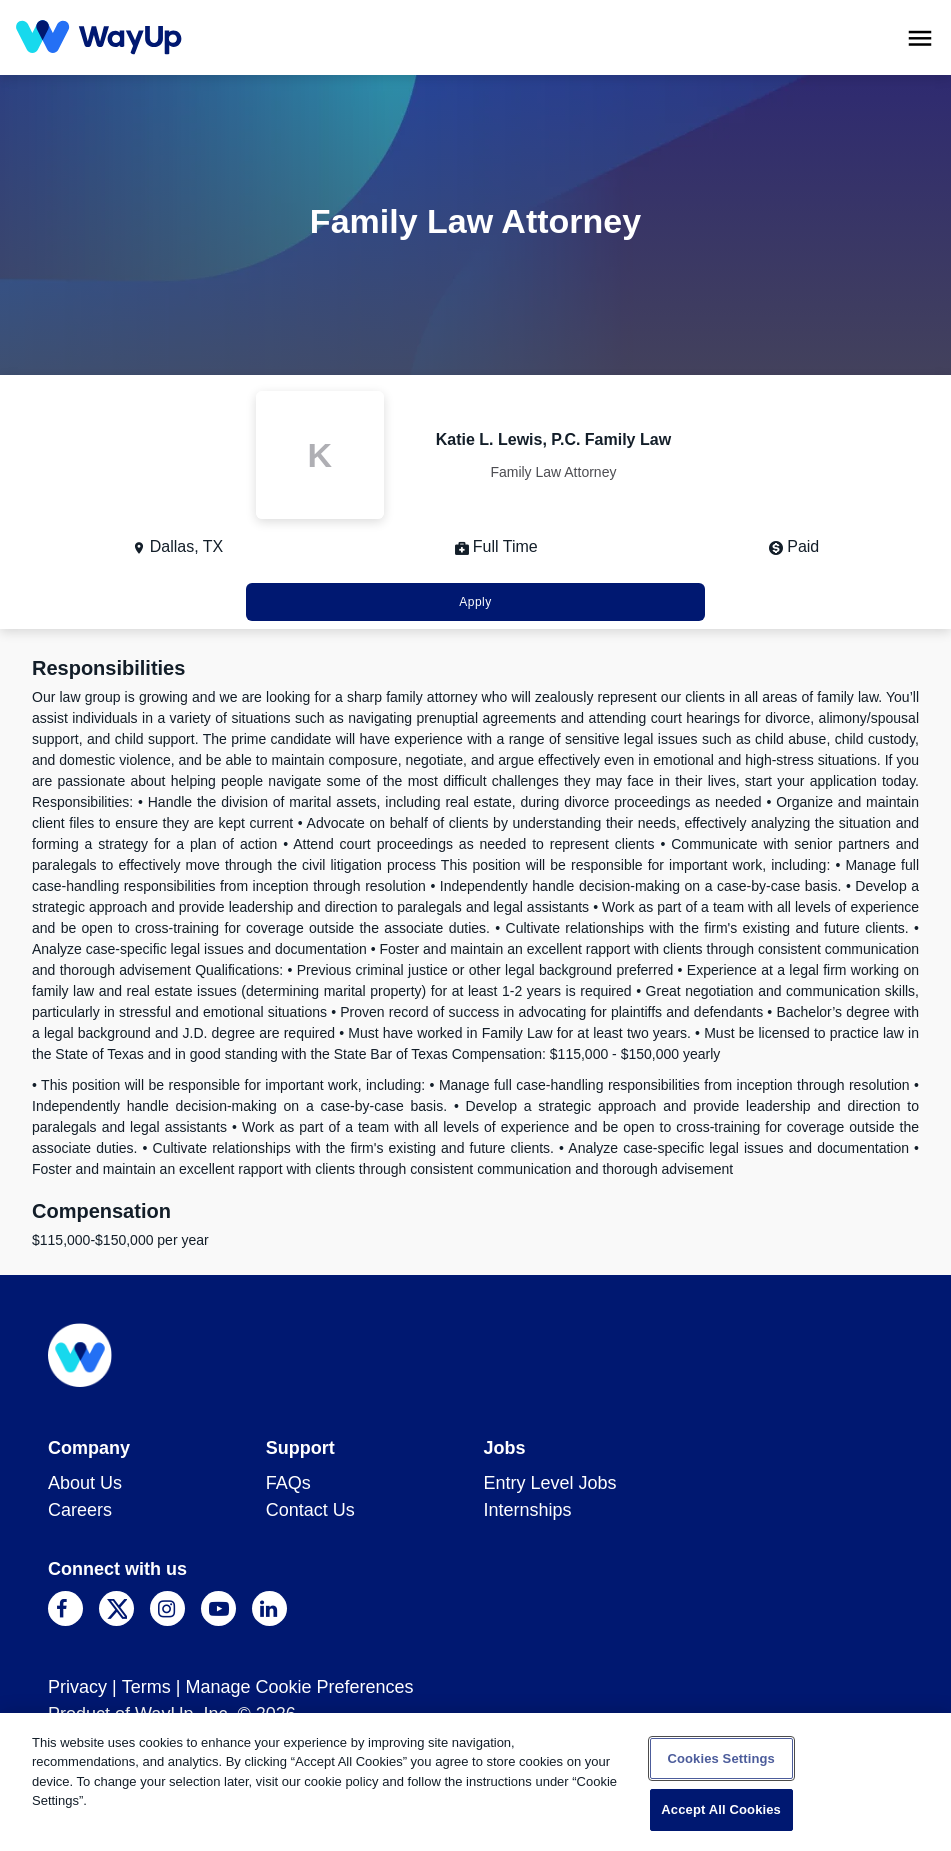 Image resolution: width=951 pixels, height=1851 pixels. I want to click on Careers, so click(80, 1510).